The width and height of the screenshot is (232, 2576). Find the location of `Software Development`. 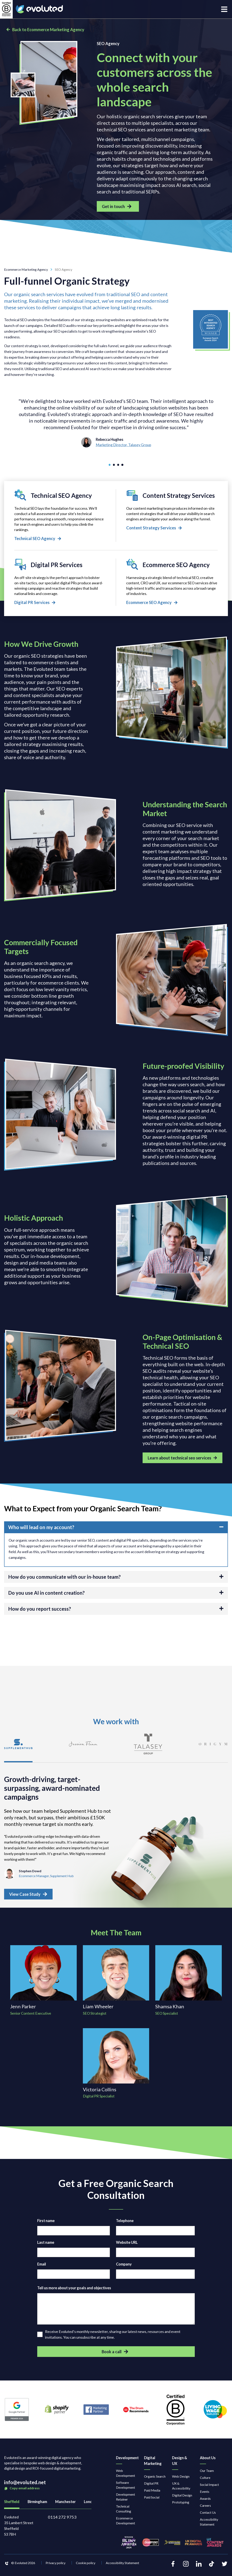

Software Development is located at coordinates (125, 2488).